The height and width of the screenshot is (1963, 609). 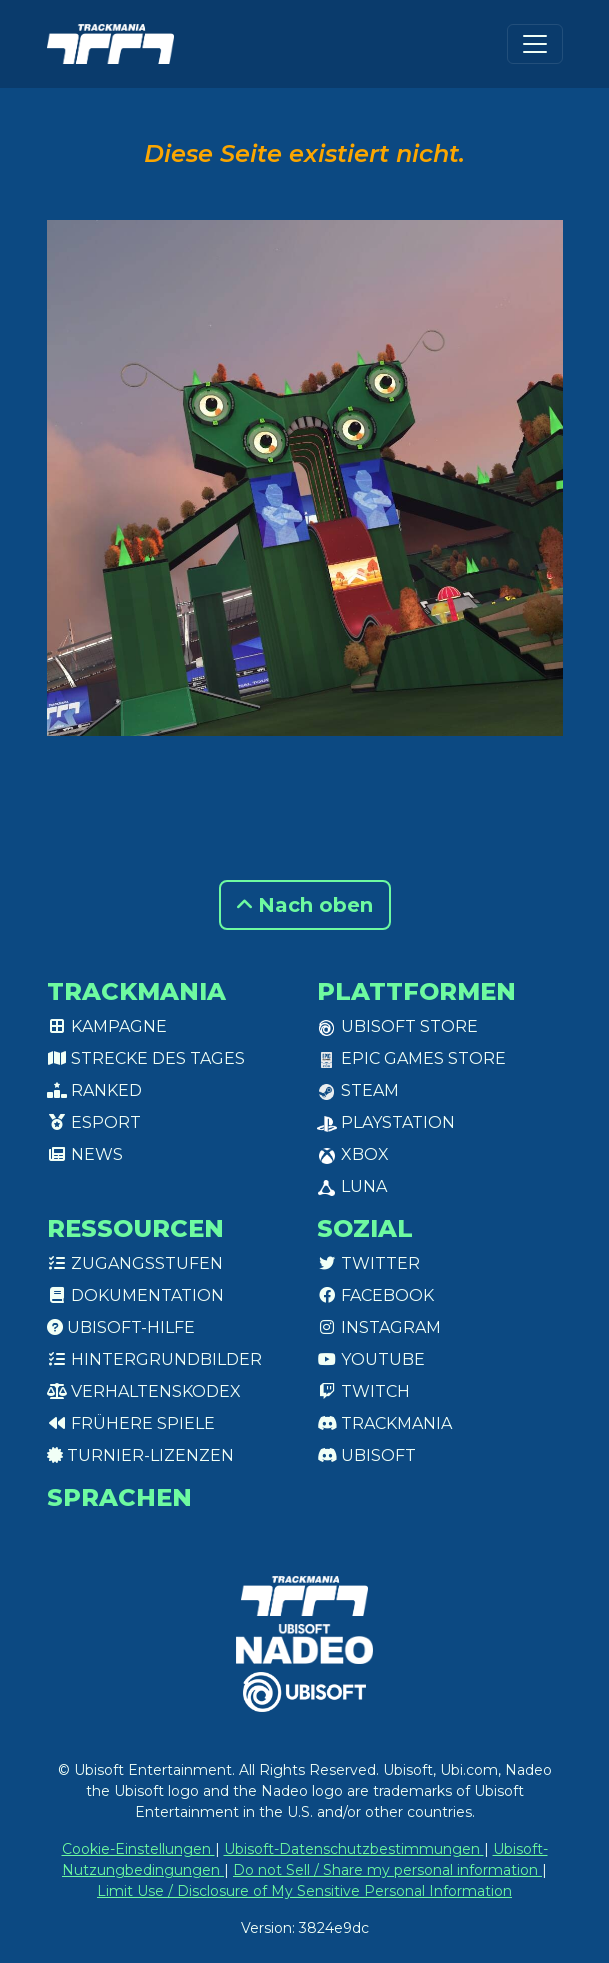 What do you see at coordinates (397, 1026) in the screenshot?
I see `Ubisoft Store` at bounding box center [397, 1026].